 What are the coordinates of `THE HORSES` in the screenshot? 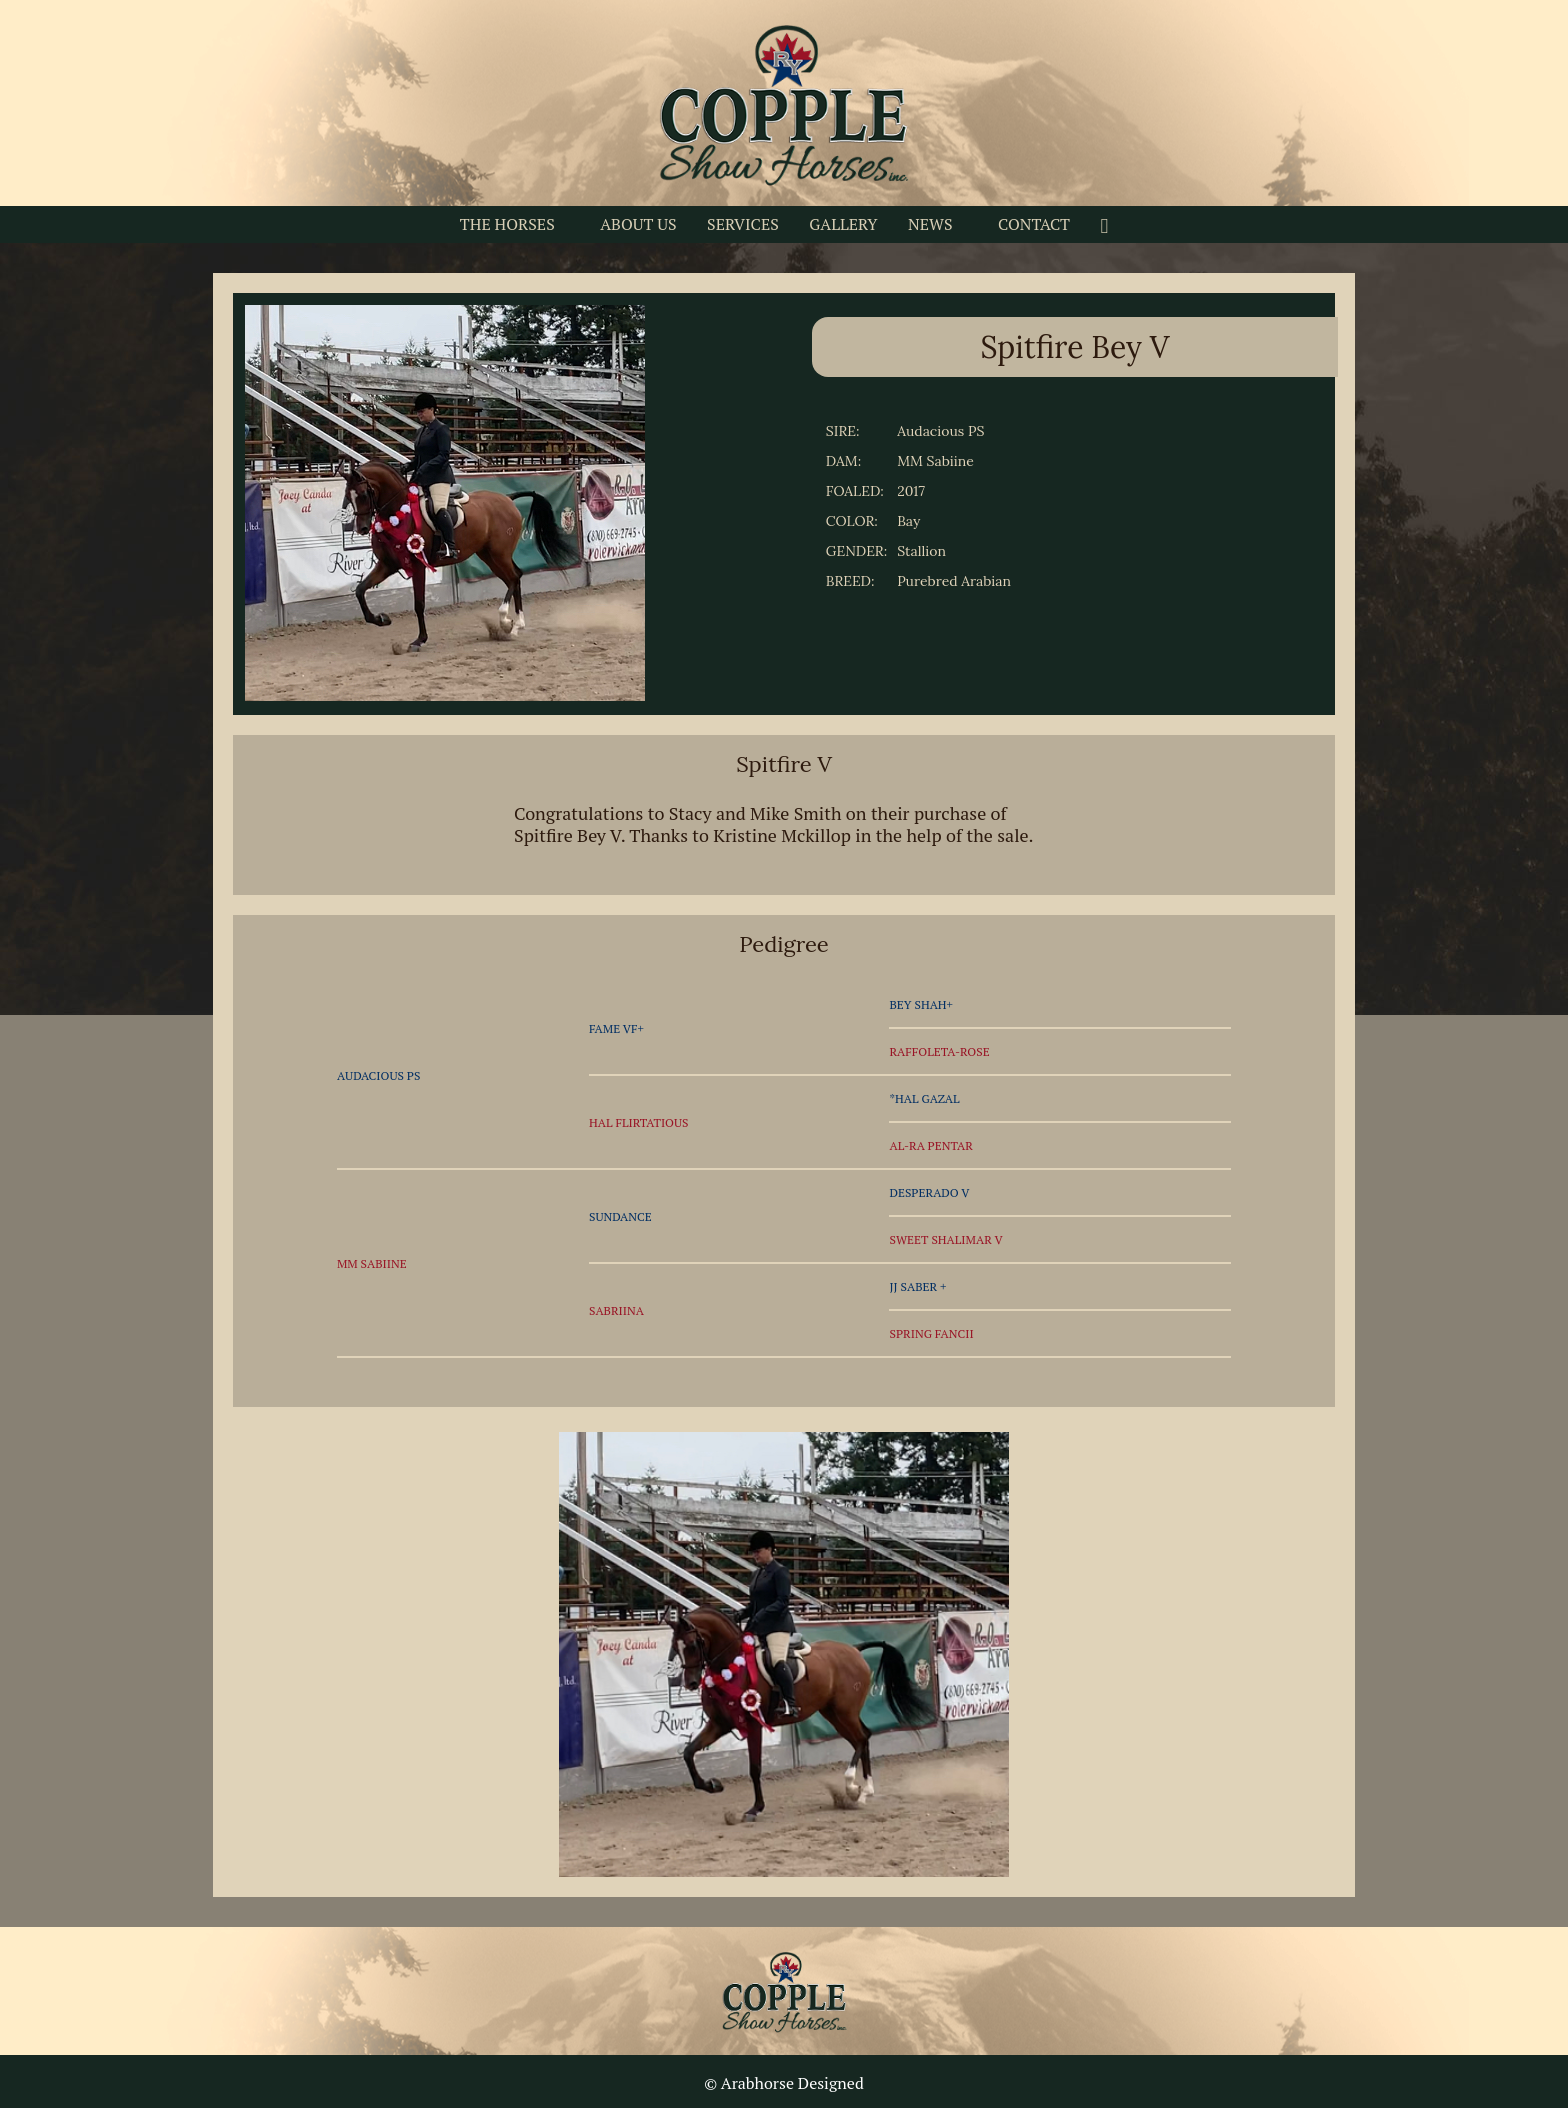 It's located at (507, 224).